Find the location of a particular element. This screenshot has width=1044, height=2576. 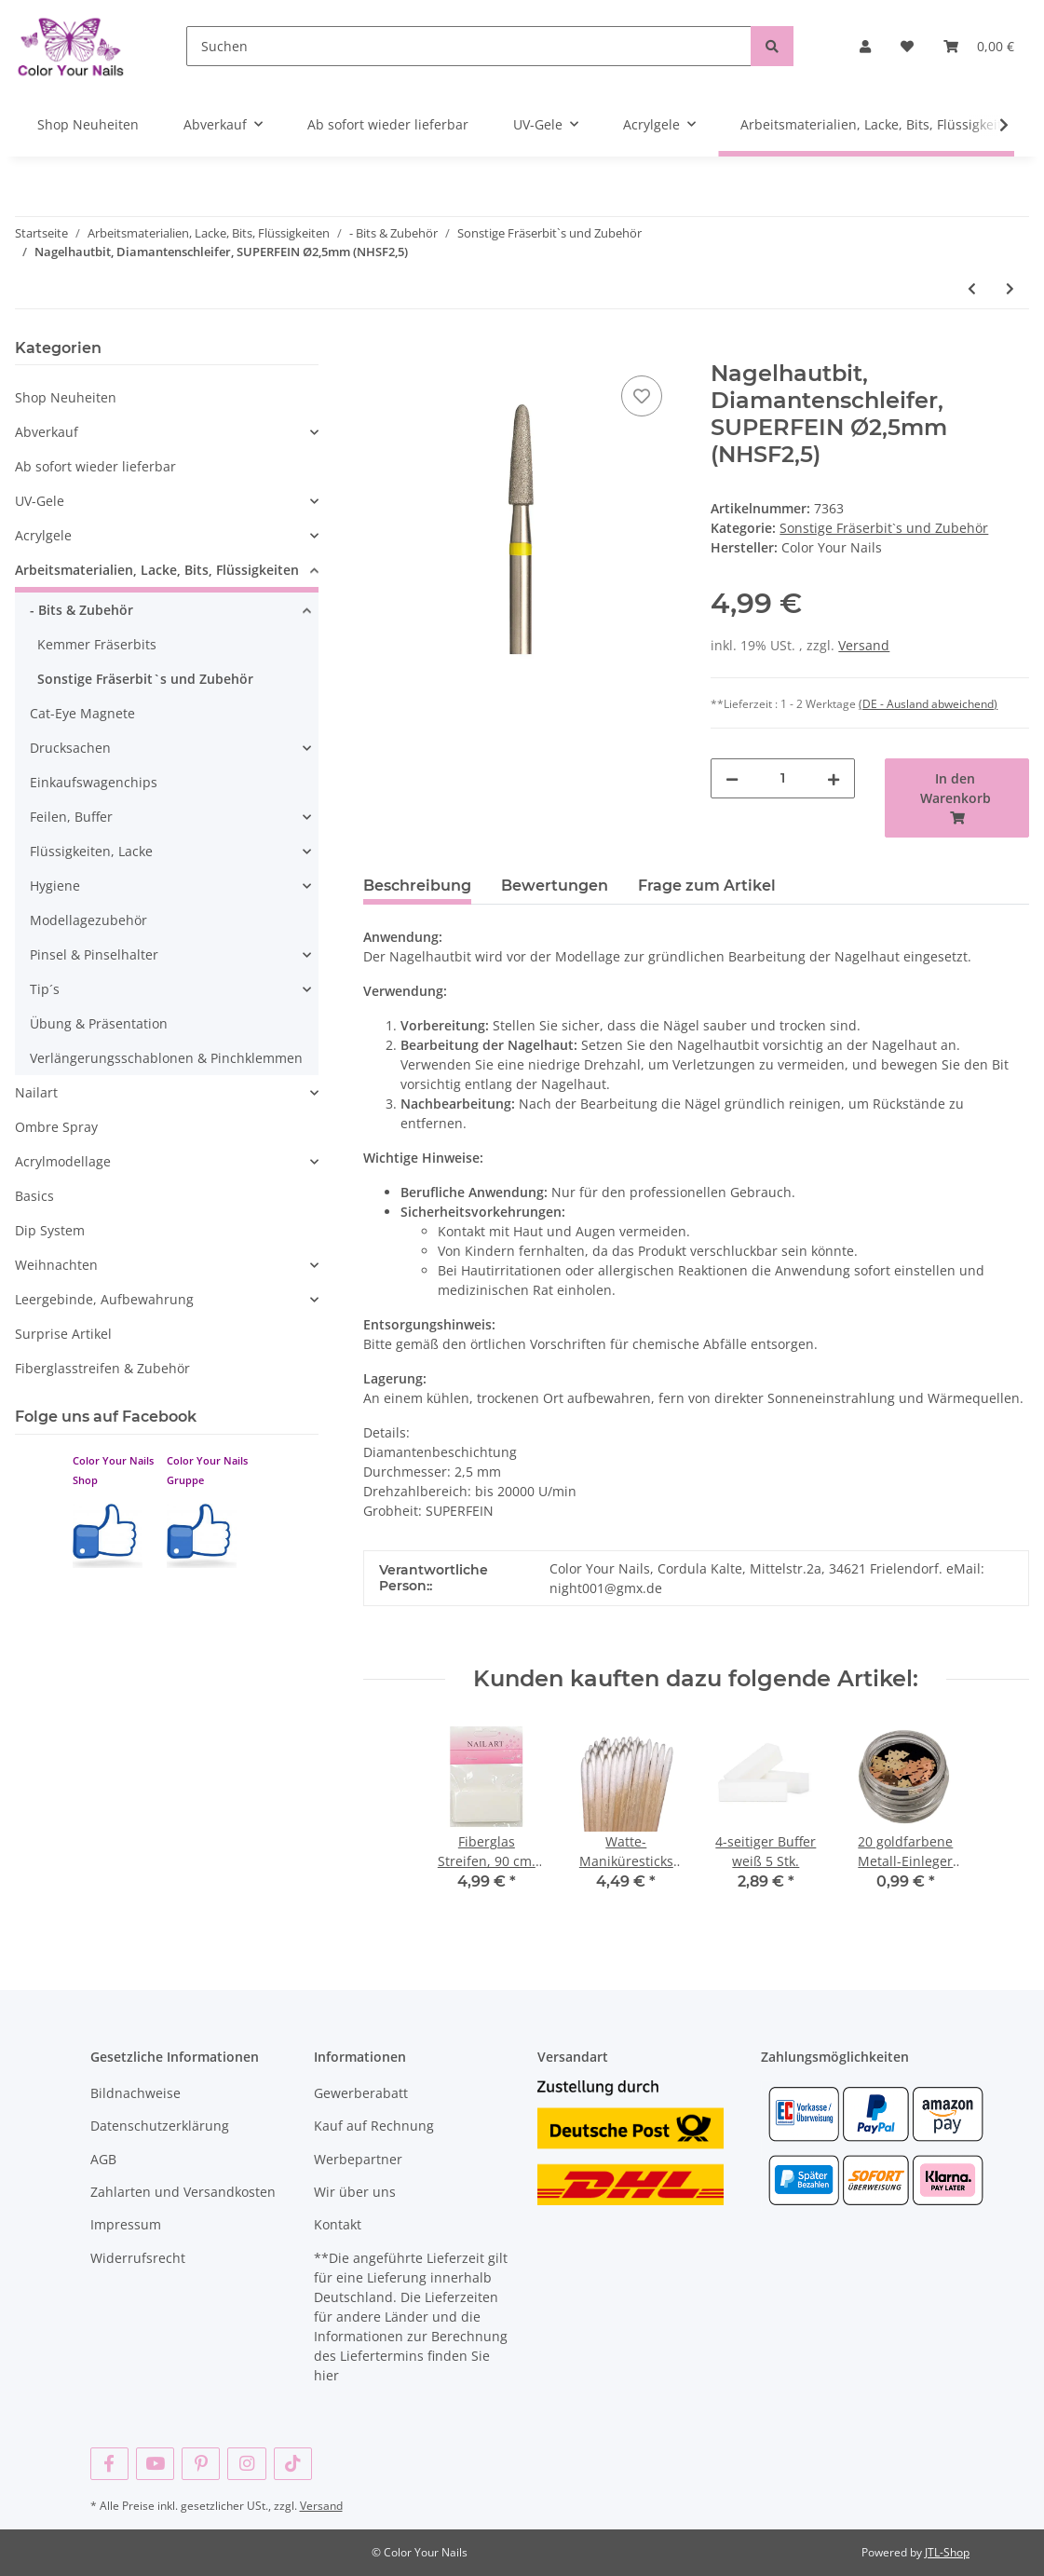

JTL-Shop is located at coordinates (947, 2552).